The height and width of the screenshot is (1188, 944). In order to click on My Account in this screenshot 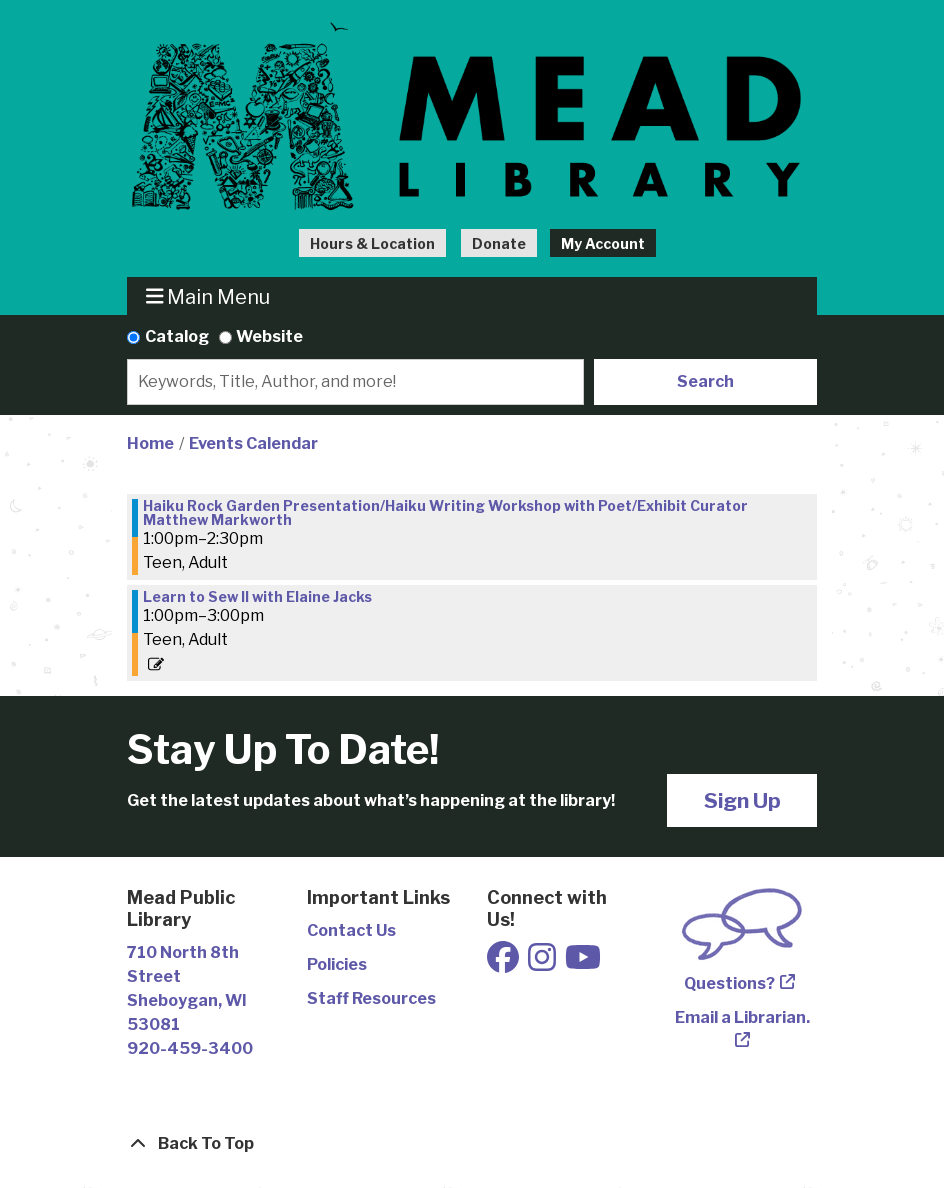, I will do `click(603, 243)`.